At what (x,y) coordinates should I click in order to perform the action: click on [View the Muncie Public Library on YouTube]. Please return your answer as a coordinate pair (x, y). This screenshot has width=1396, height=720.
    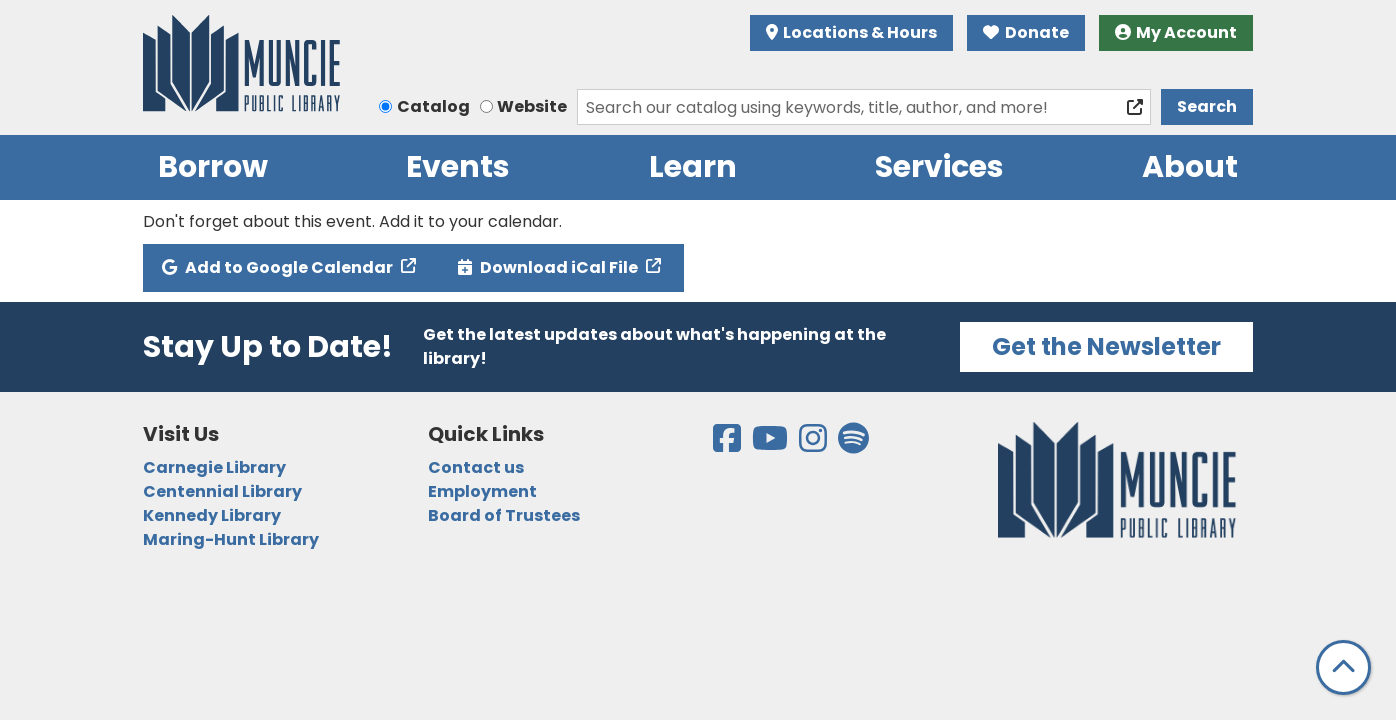
    Looking at the image, I should click on (771, 444).